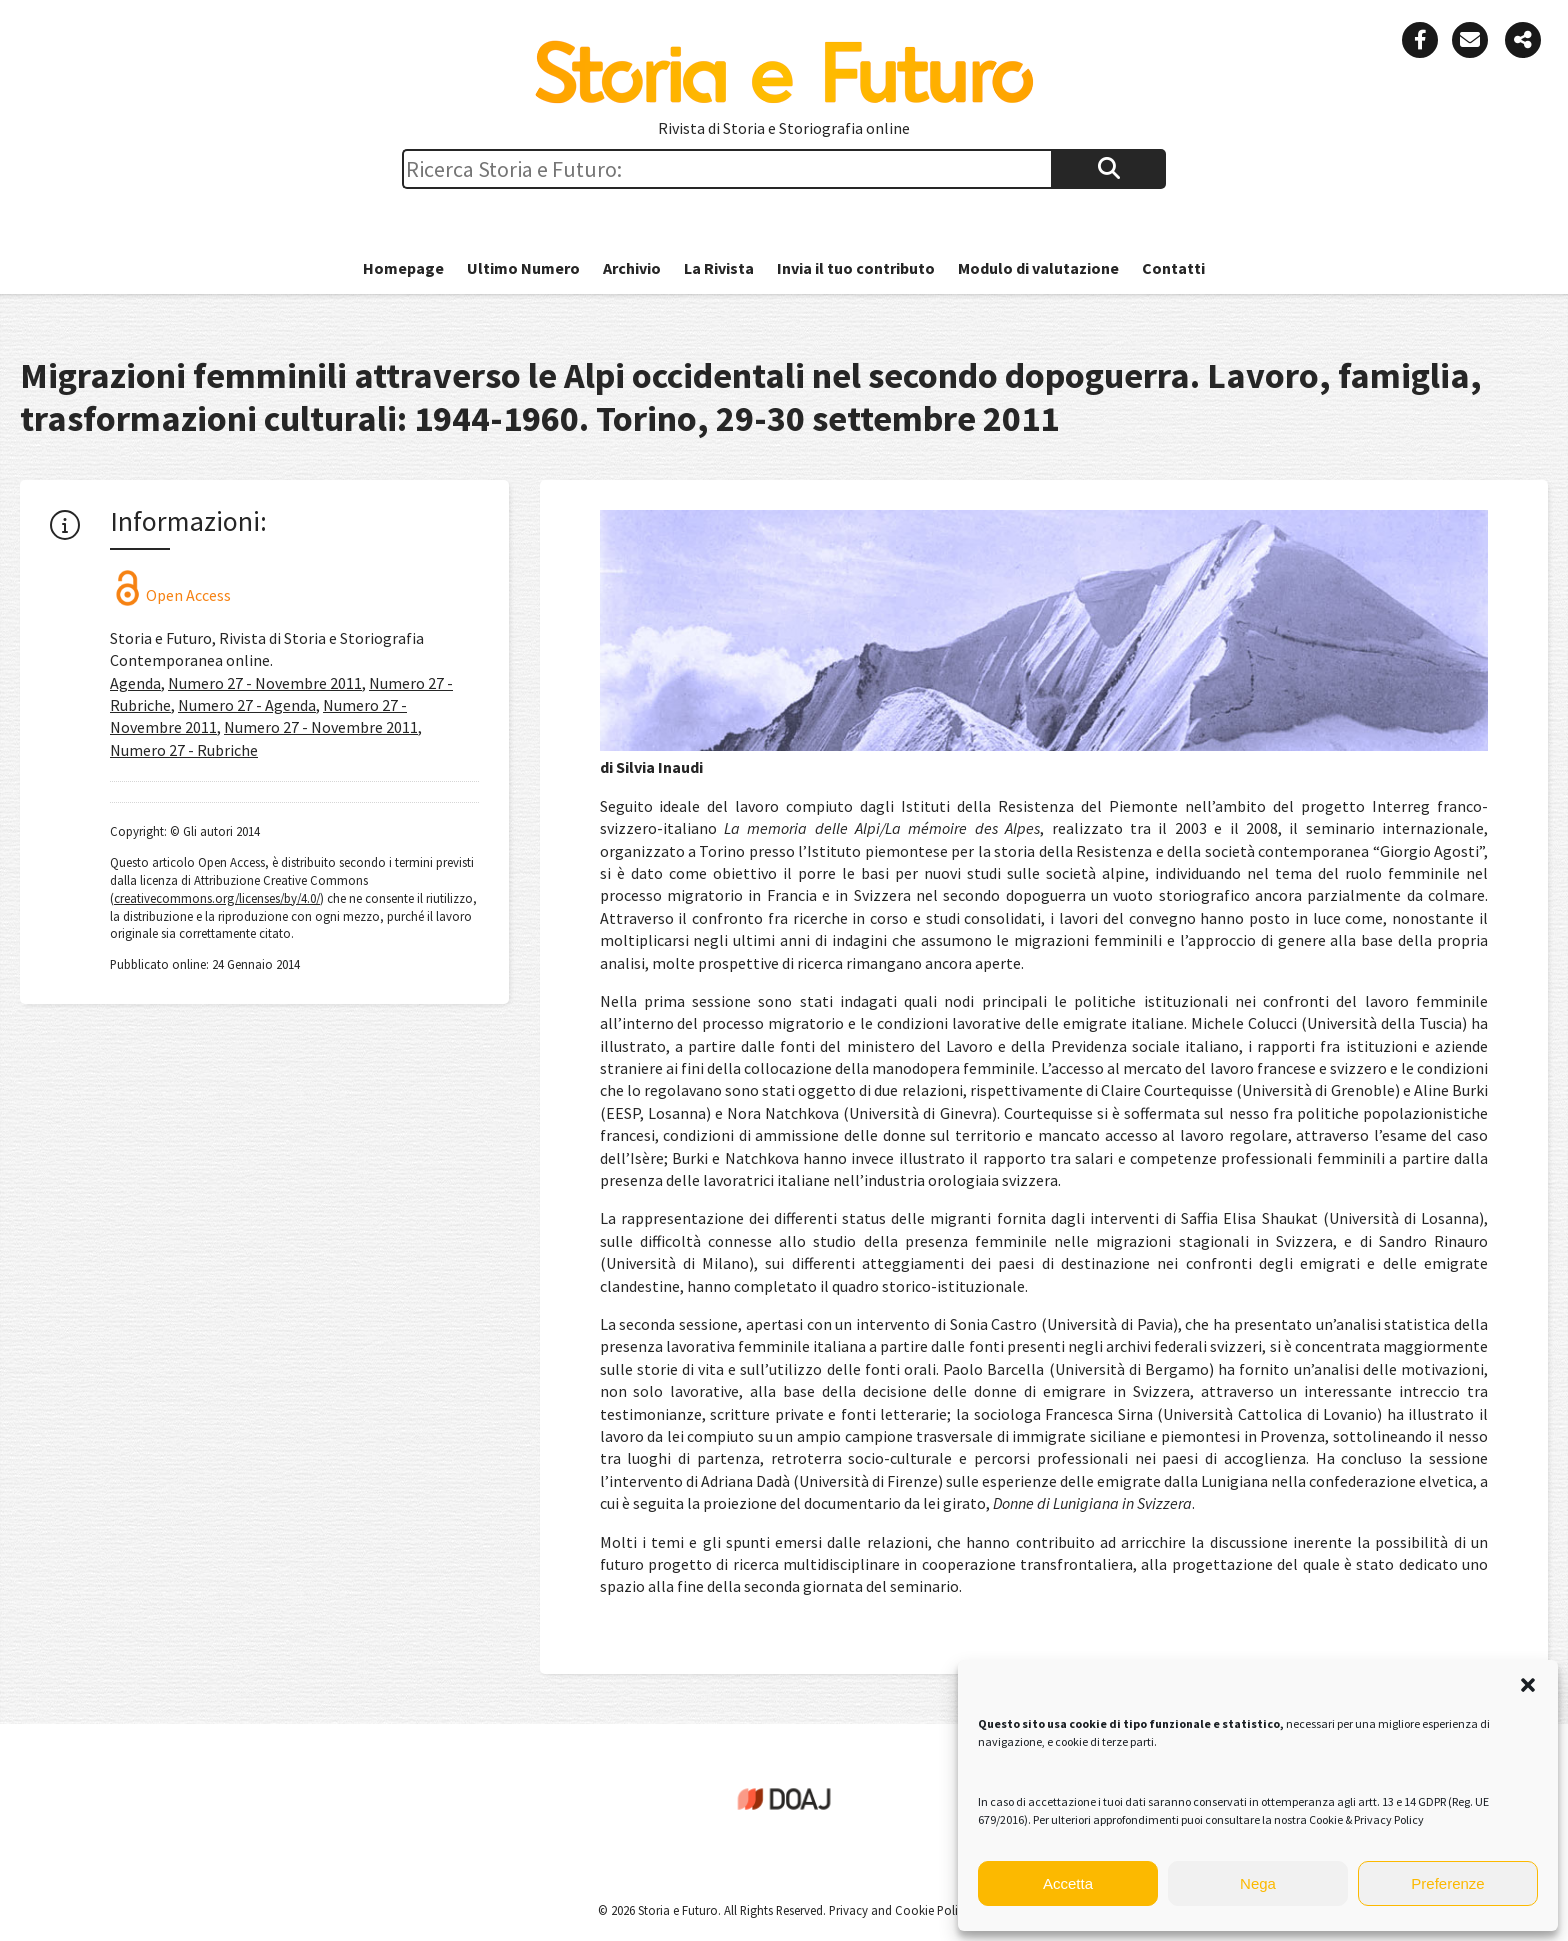 Image resolution: width=1568 pixels, height=1941 pixels. I want to click on Modulo di valutazione, so click(1038, 268).